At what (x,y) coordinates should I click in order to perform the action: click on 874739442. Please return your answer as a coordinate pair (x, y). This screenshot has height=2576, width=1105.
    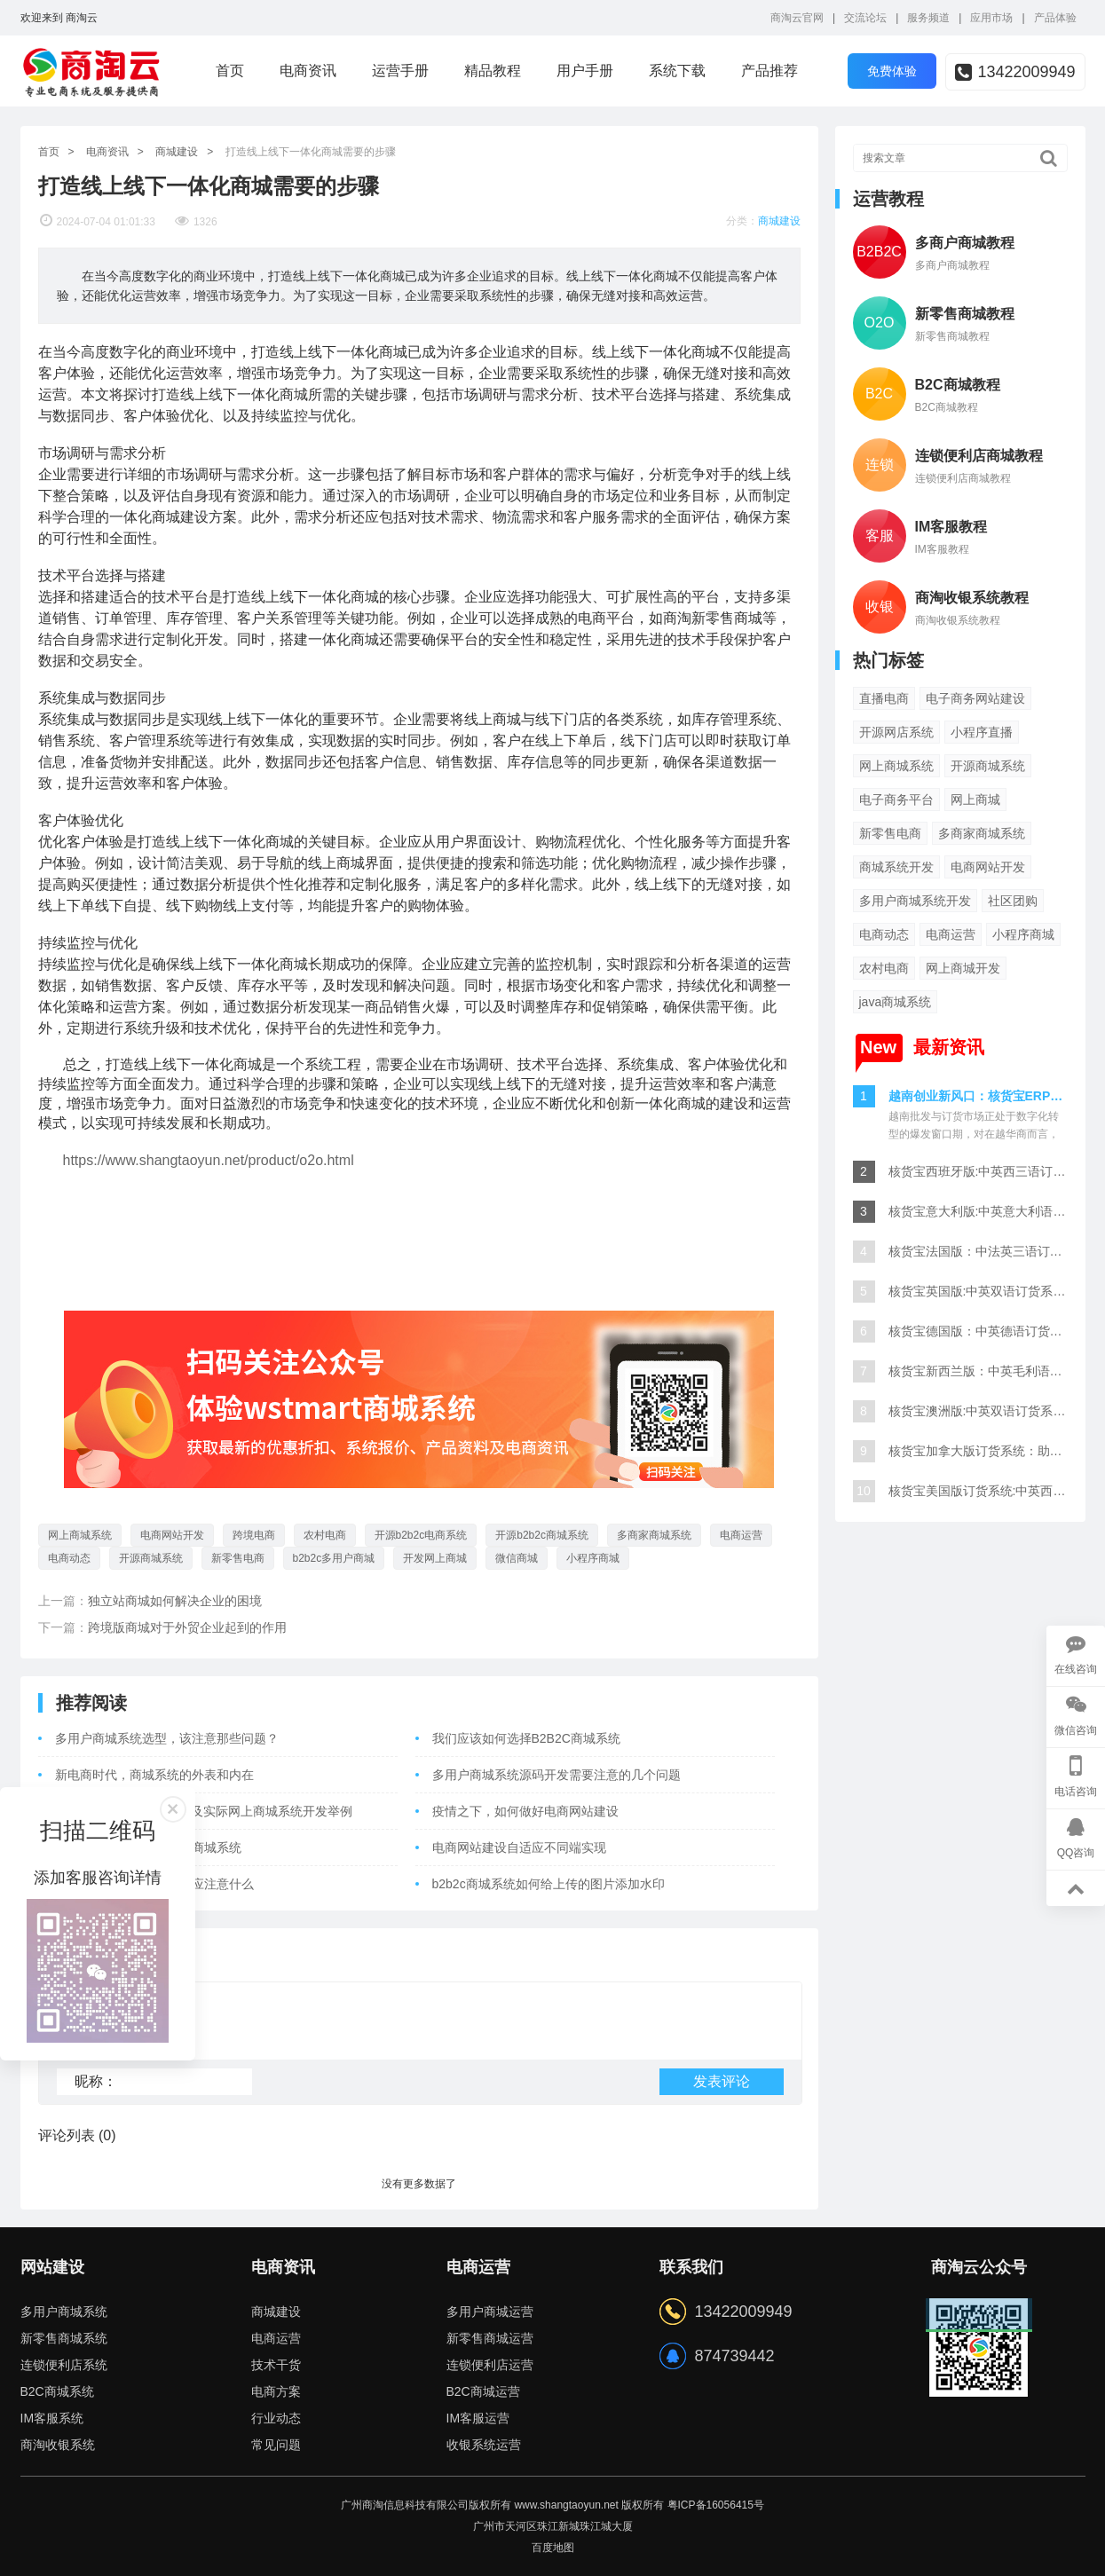
    Looking at the image, I should click on (735, 2356).